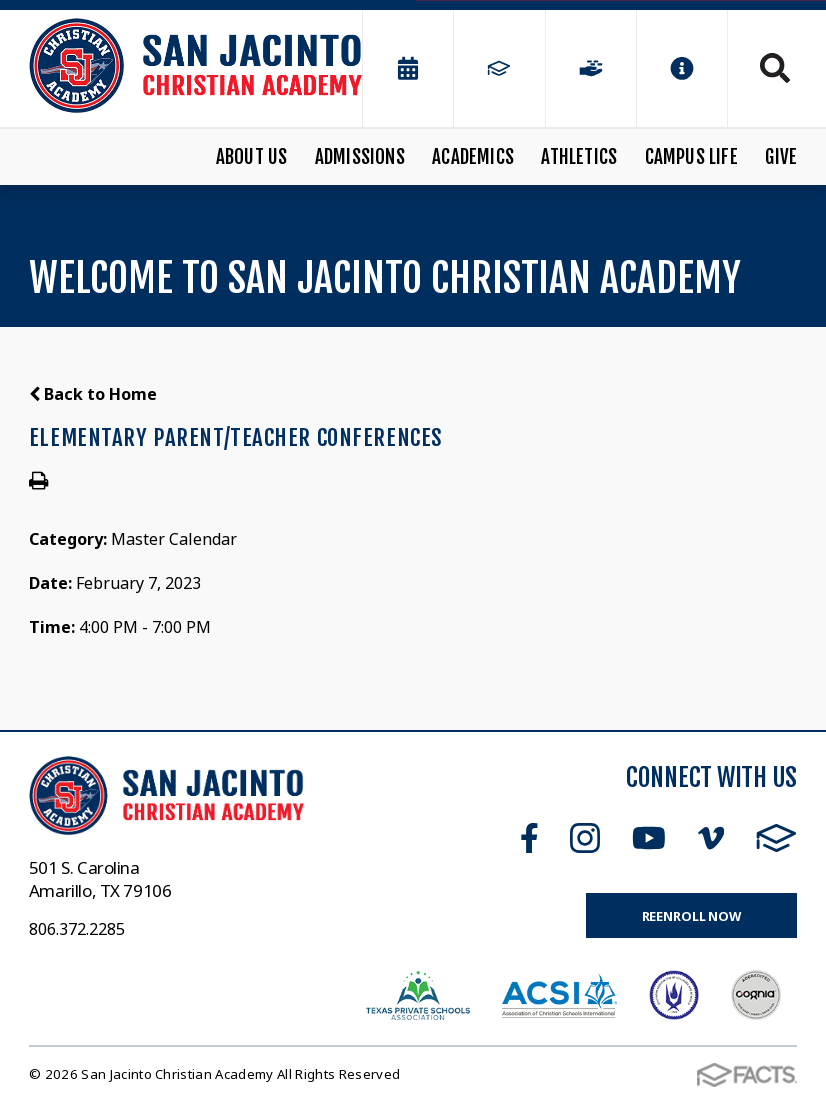 This screenshot has width=826, height=1103. What do you see at coordinates (776, 838) in the screenshot?
I see `FACTS` at bounding box center [776, 838].